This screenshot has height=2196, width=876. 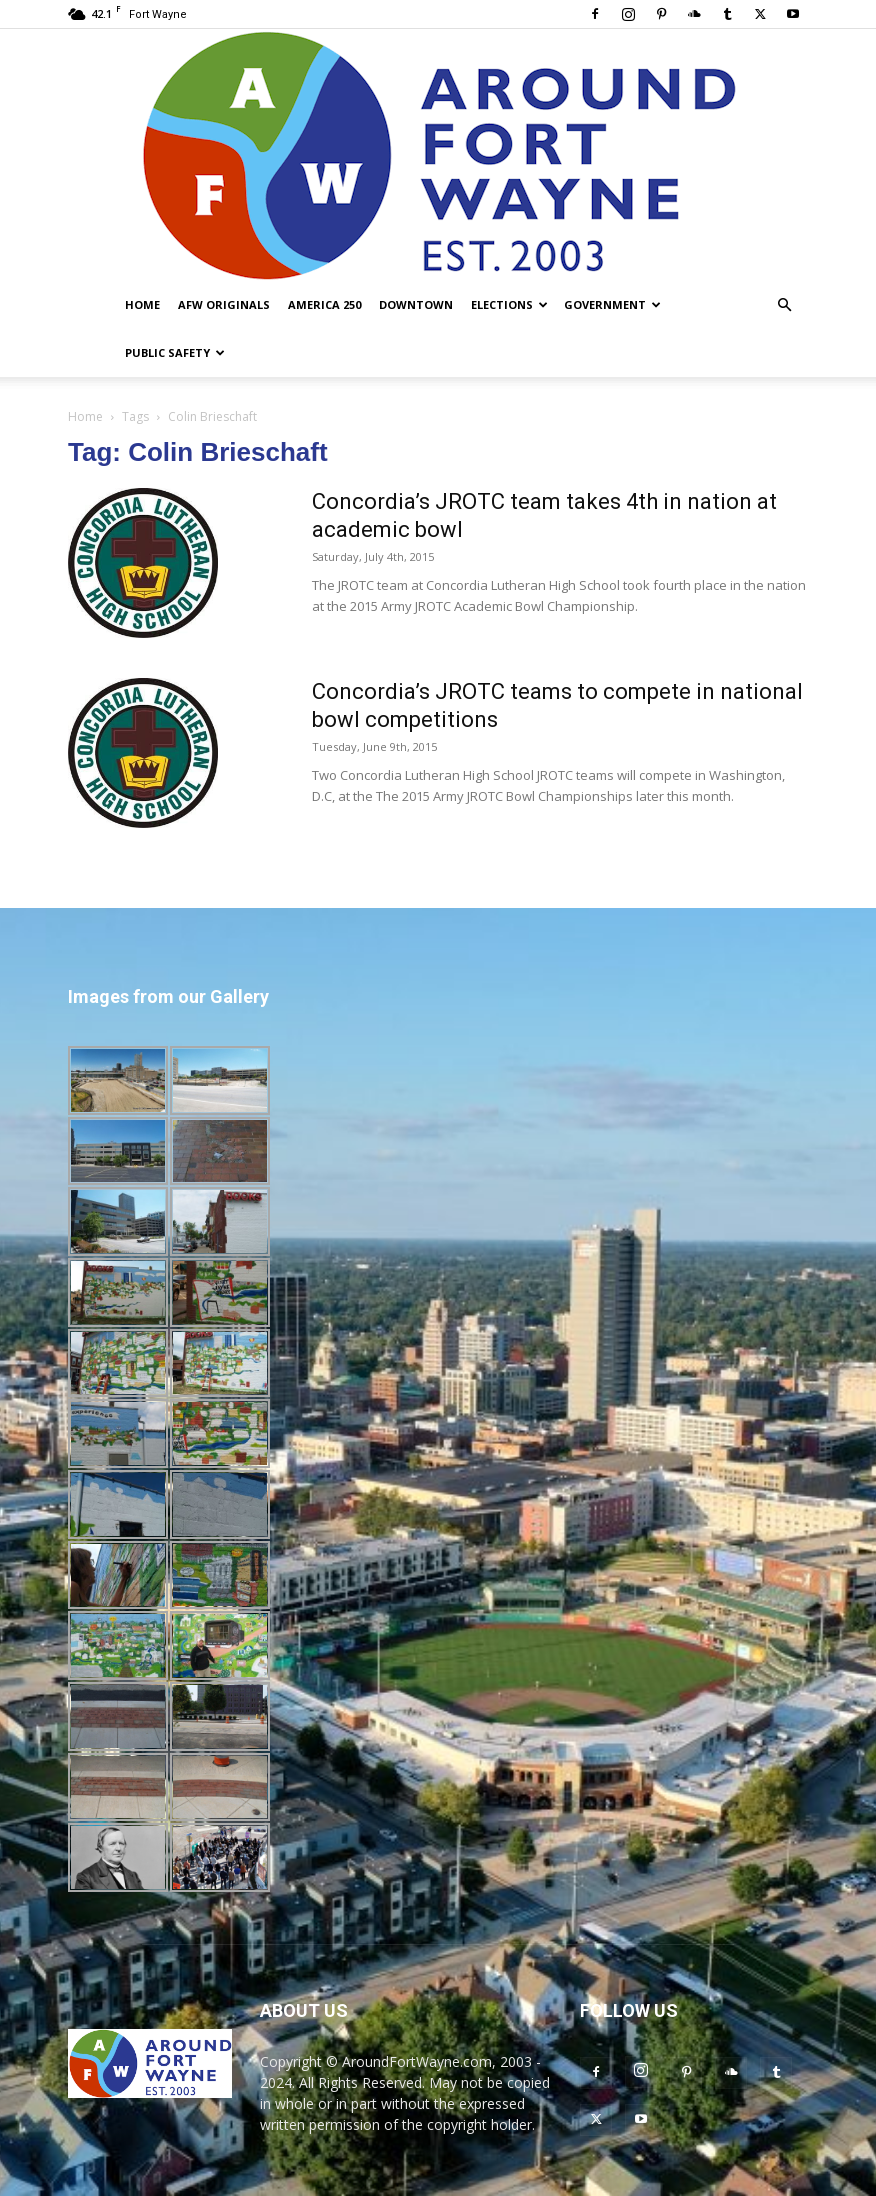 What do you see at coordinates (142, 304) in the screenshot?
I see `Home` at bounding box center [142, 304].